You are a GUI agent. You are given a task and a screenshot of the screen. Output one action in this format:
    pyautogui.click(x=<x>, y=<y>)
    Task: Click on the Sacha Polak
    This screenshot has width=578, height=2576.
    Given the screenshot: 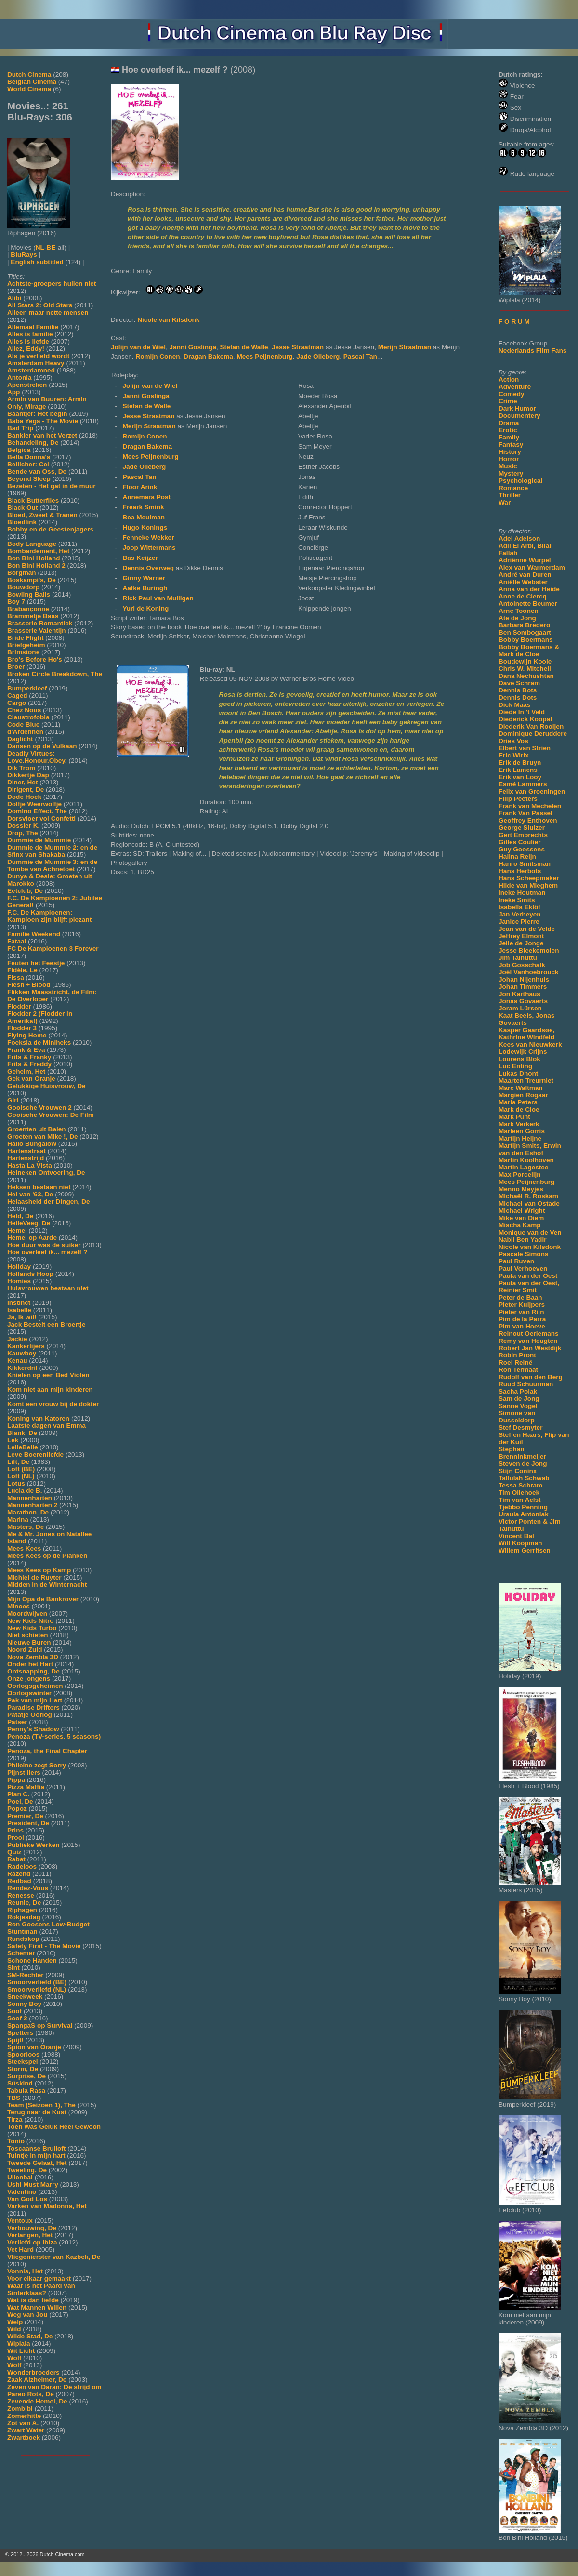 What is the action you would take?
    pyautogui.click(x=518, y=1391)
    